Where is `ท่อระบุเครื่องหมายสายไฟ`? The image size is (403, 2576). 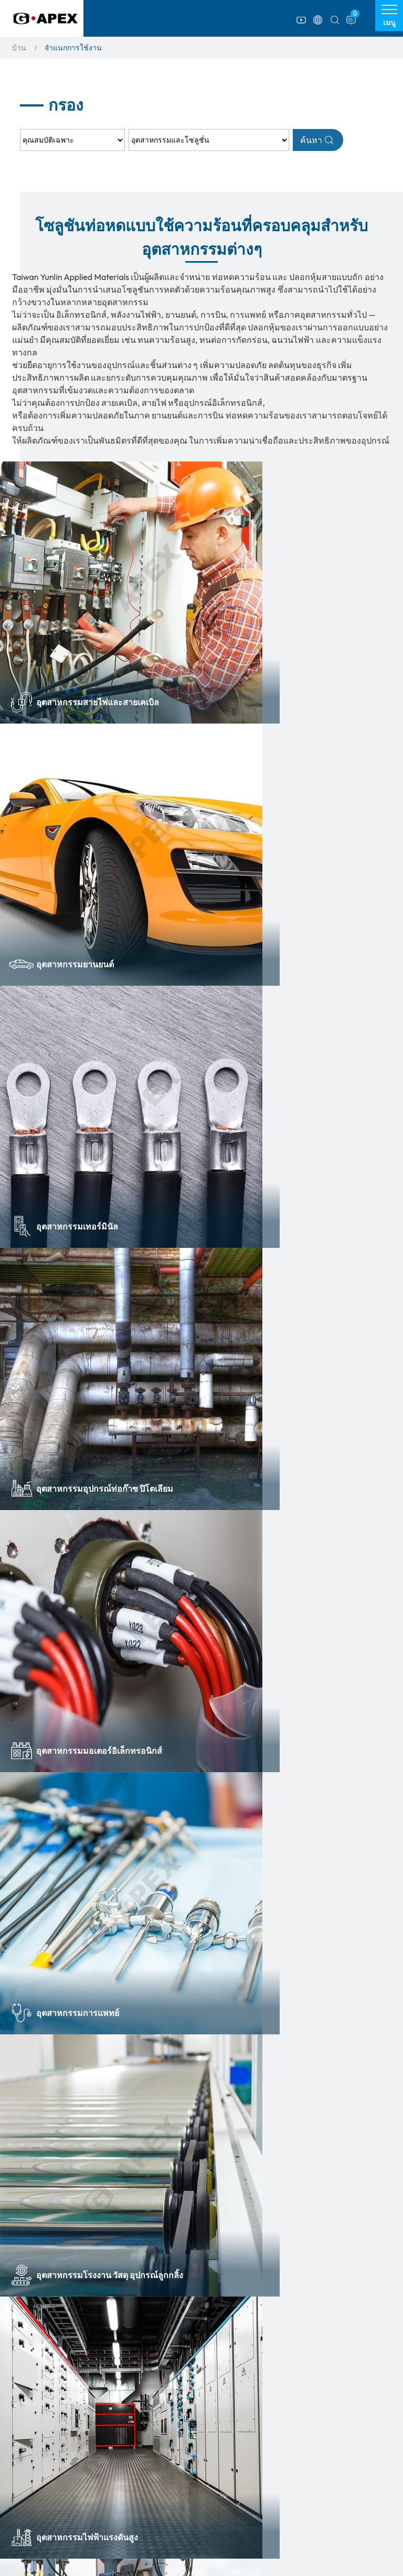
ท่อระบุเครื่องหมายสายไฟ is located at coordinates (167, 2473).